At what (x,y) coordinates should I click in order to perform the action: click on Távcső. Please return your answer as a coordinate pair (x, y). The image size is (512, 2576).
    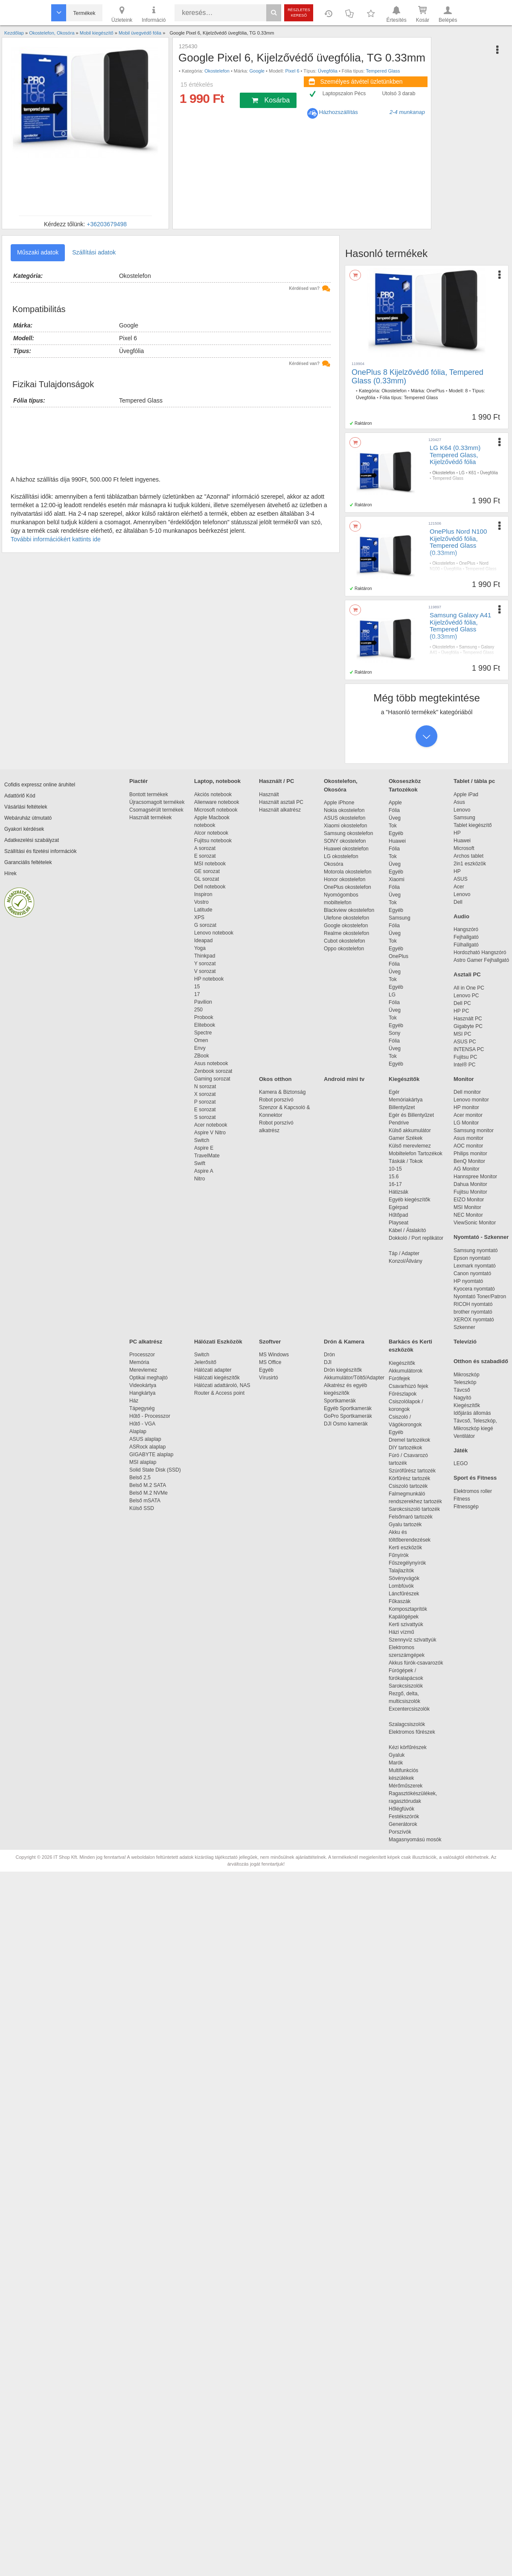
    Looking at the image, I should click on (462, 1390).